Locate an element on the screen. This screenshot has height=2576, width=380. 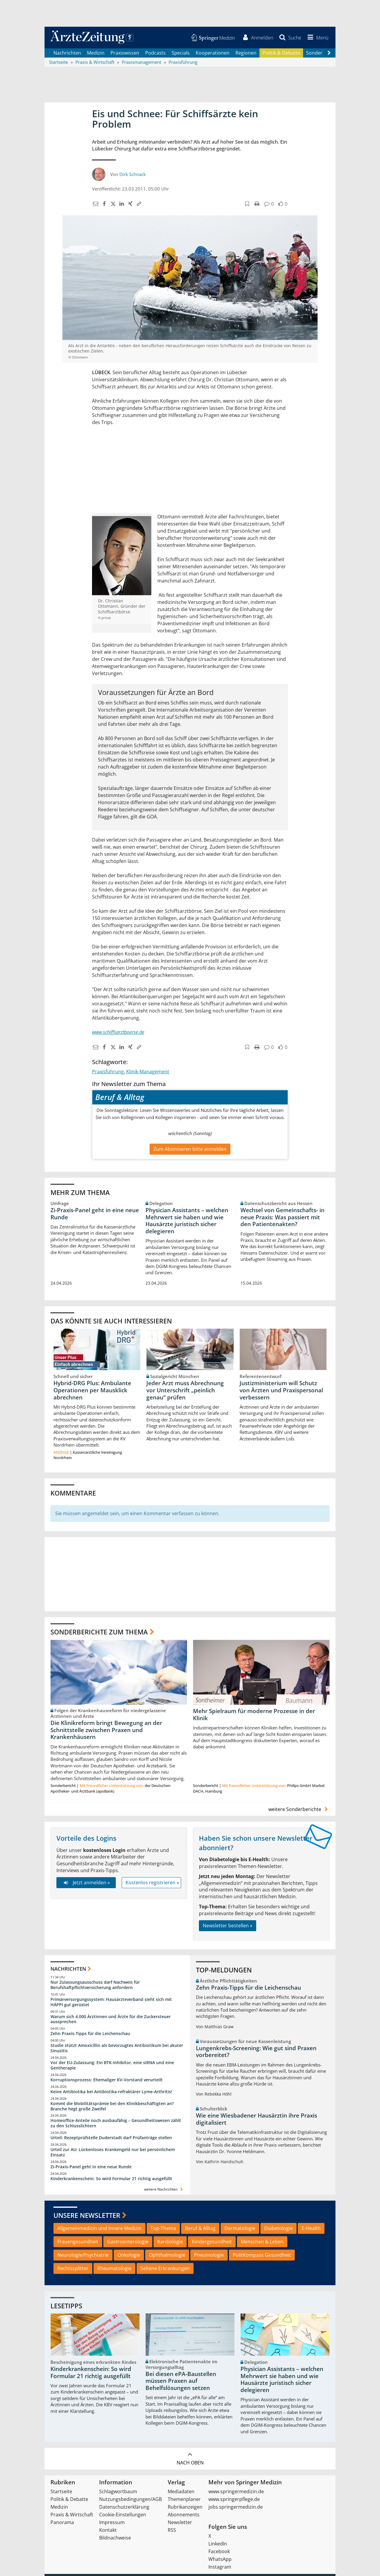
Gastroenterologie is located at coordinates (127, 2242).